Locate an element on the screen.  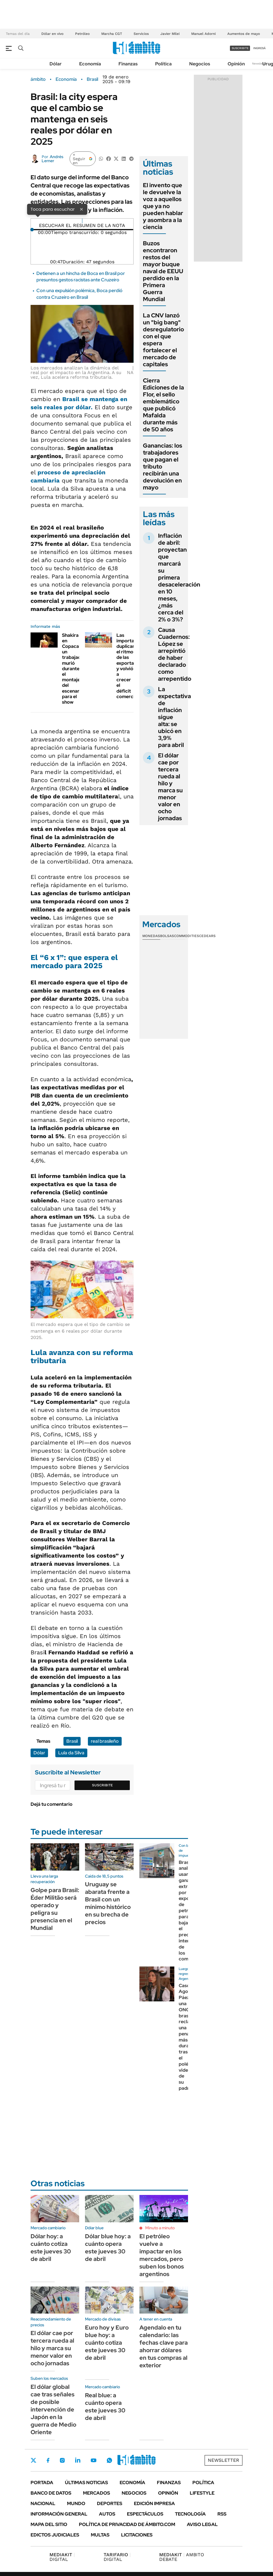
Real blue: a cuánto opera este jueves 30 de abril is located at coordinates (105, 2406).